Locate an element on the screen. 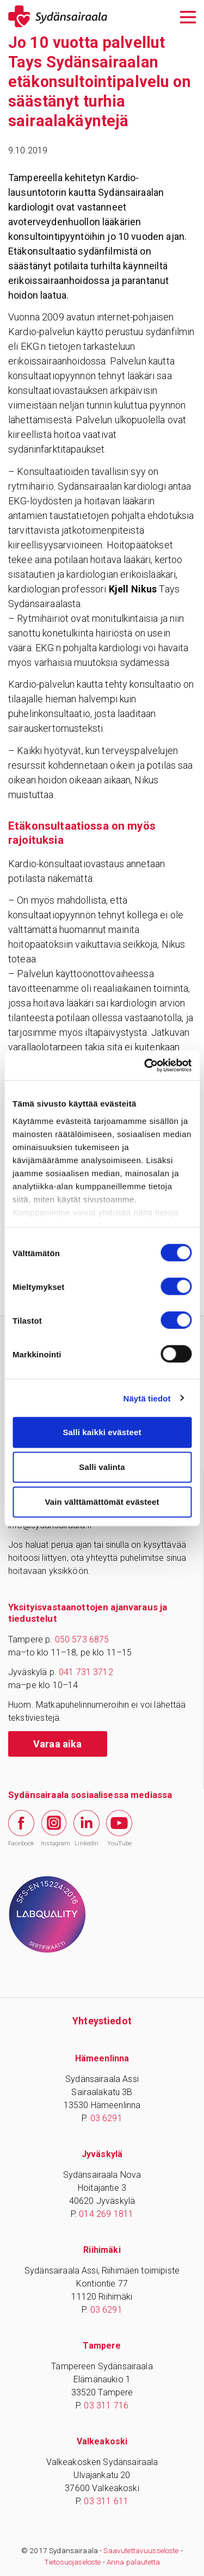 This screenshot has height=2576, width=204. Salli valinta is located at coordinates (102, 1467).